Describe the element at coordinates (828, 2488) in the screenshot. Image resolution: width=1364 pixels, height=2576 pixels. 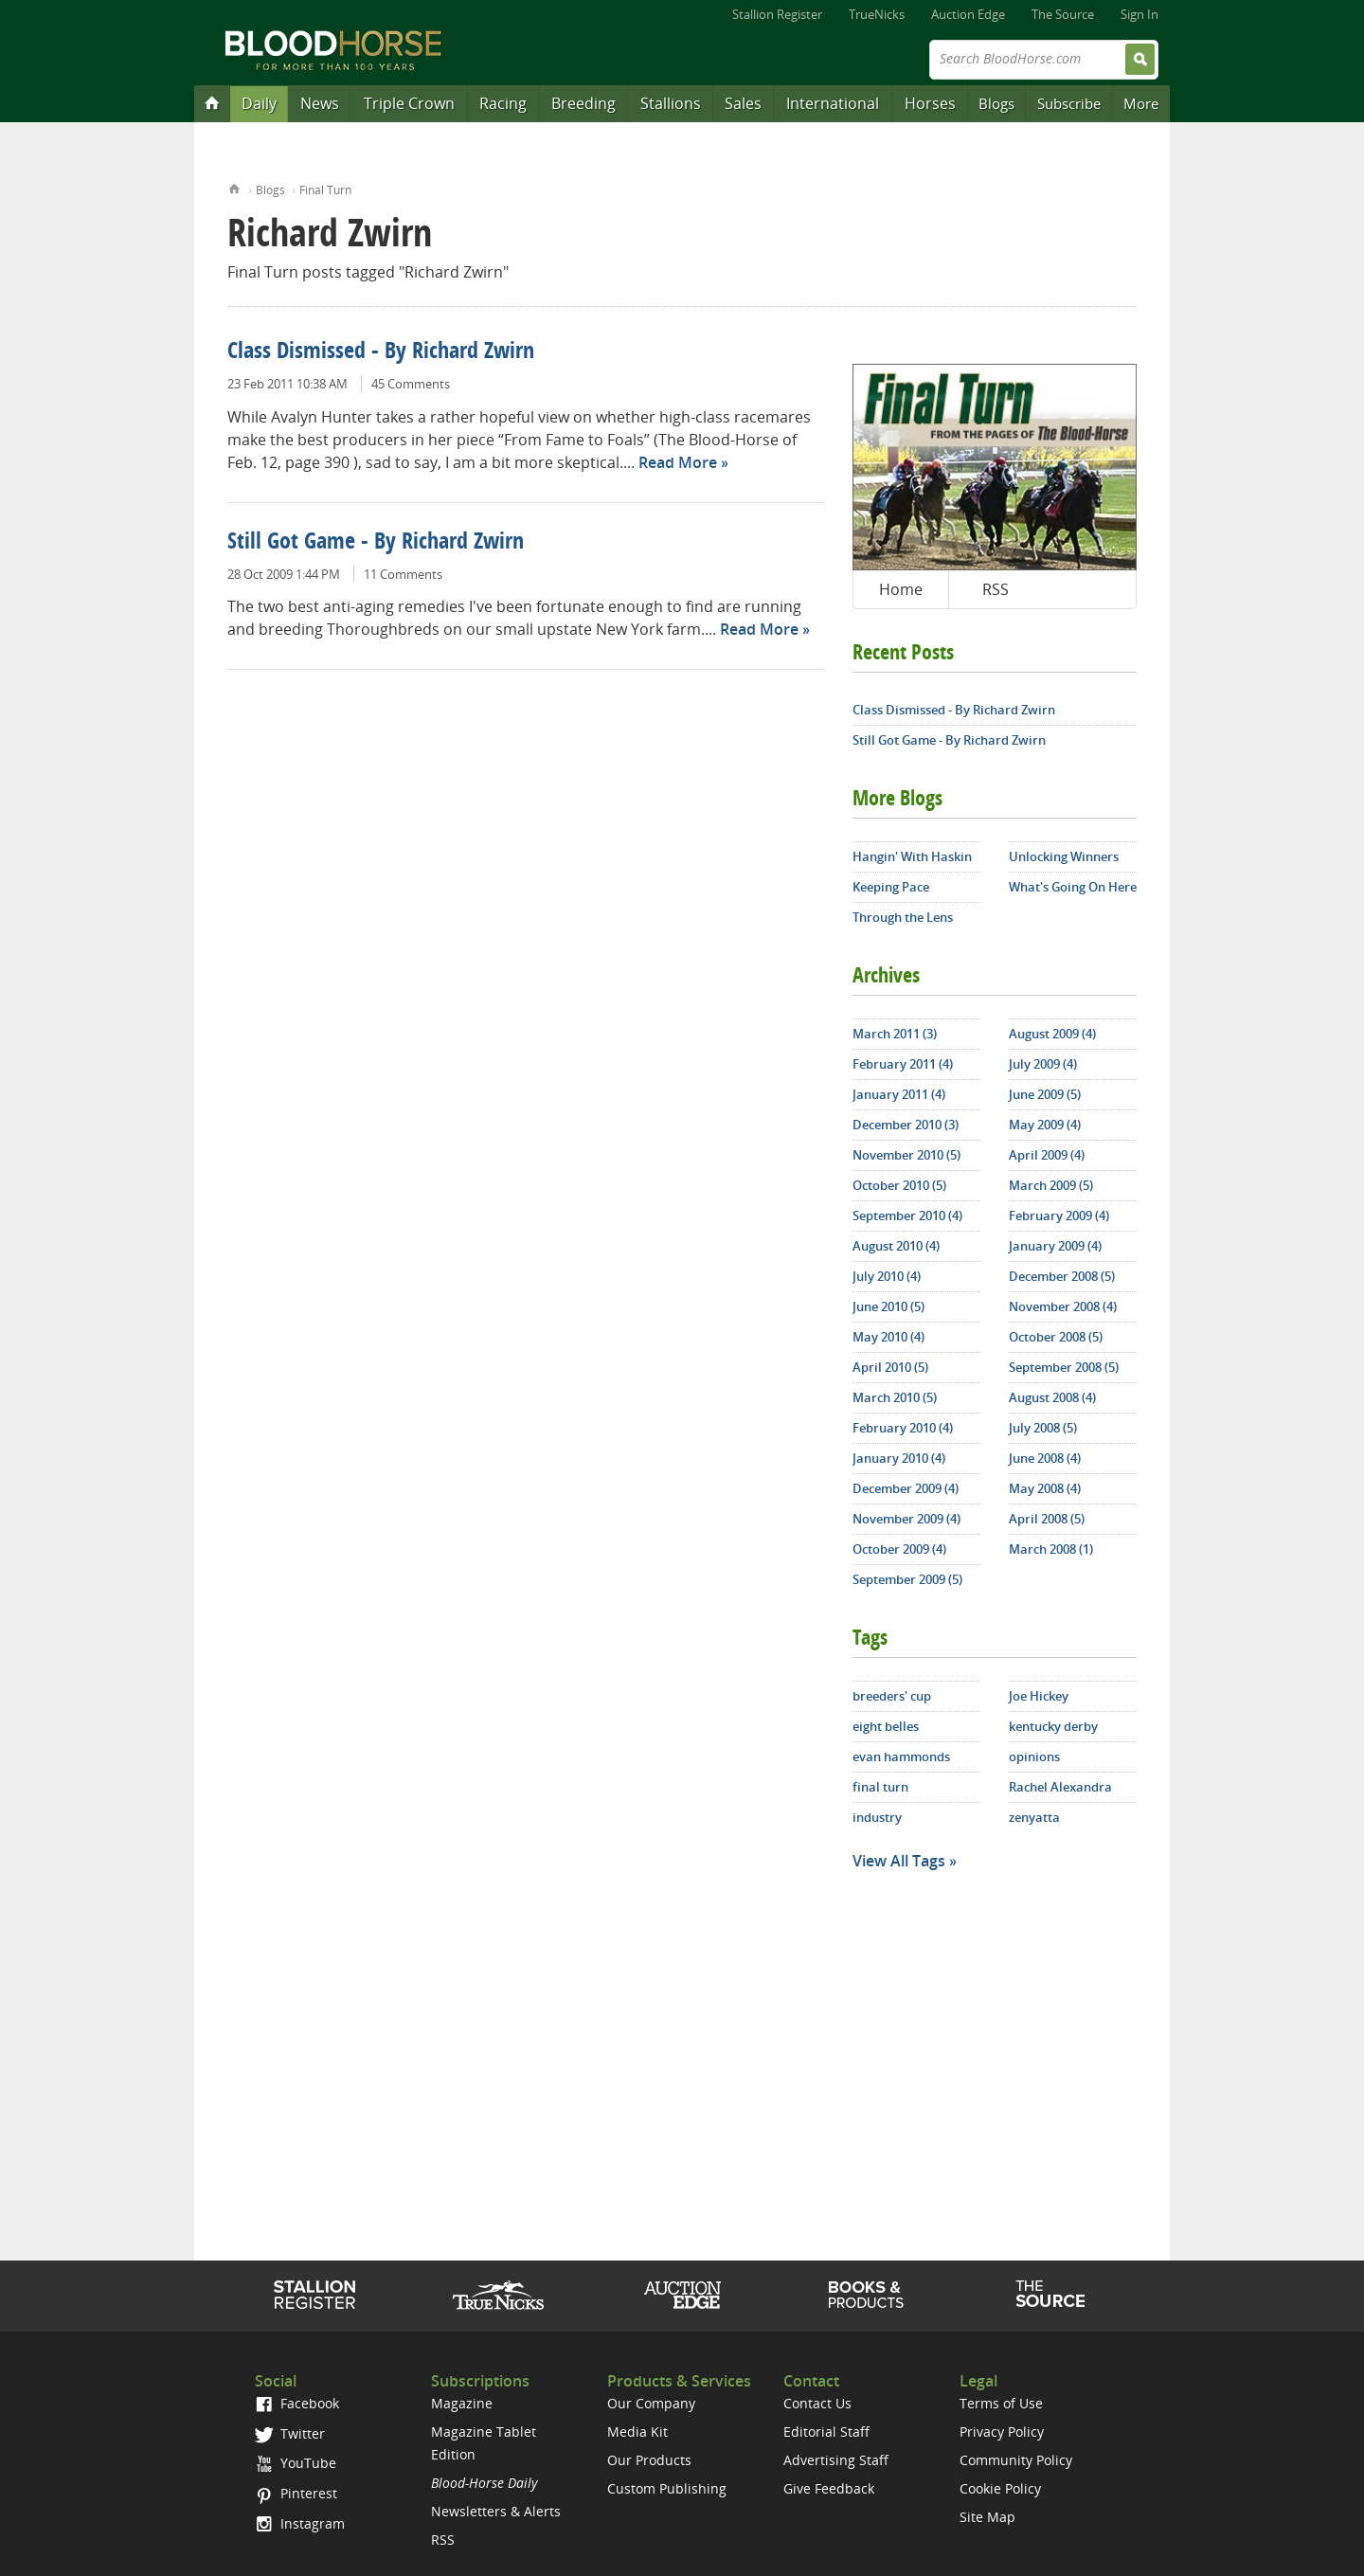
I see `Give Feedback` at that location.